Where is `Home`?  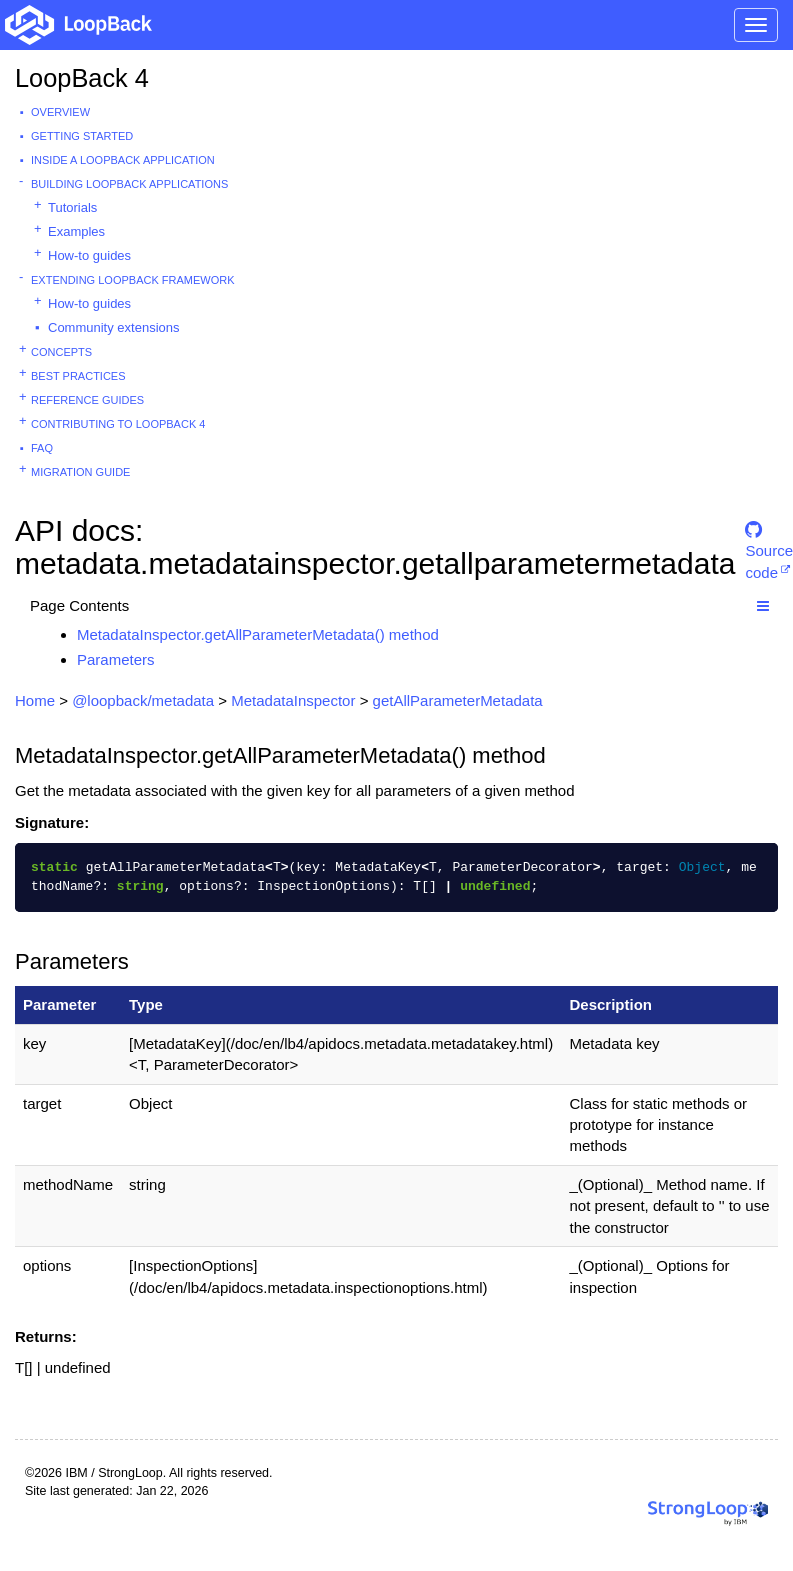 Home is located at coordinates (35, 700).